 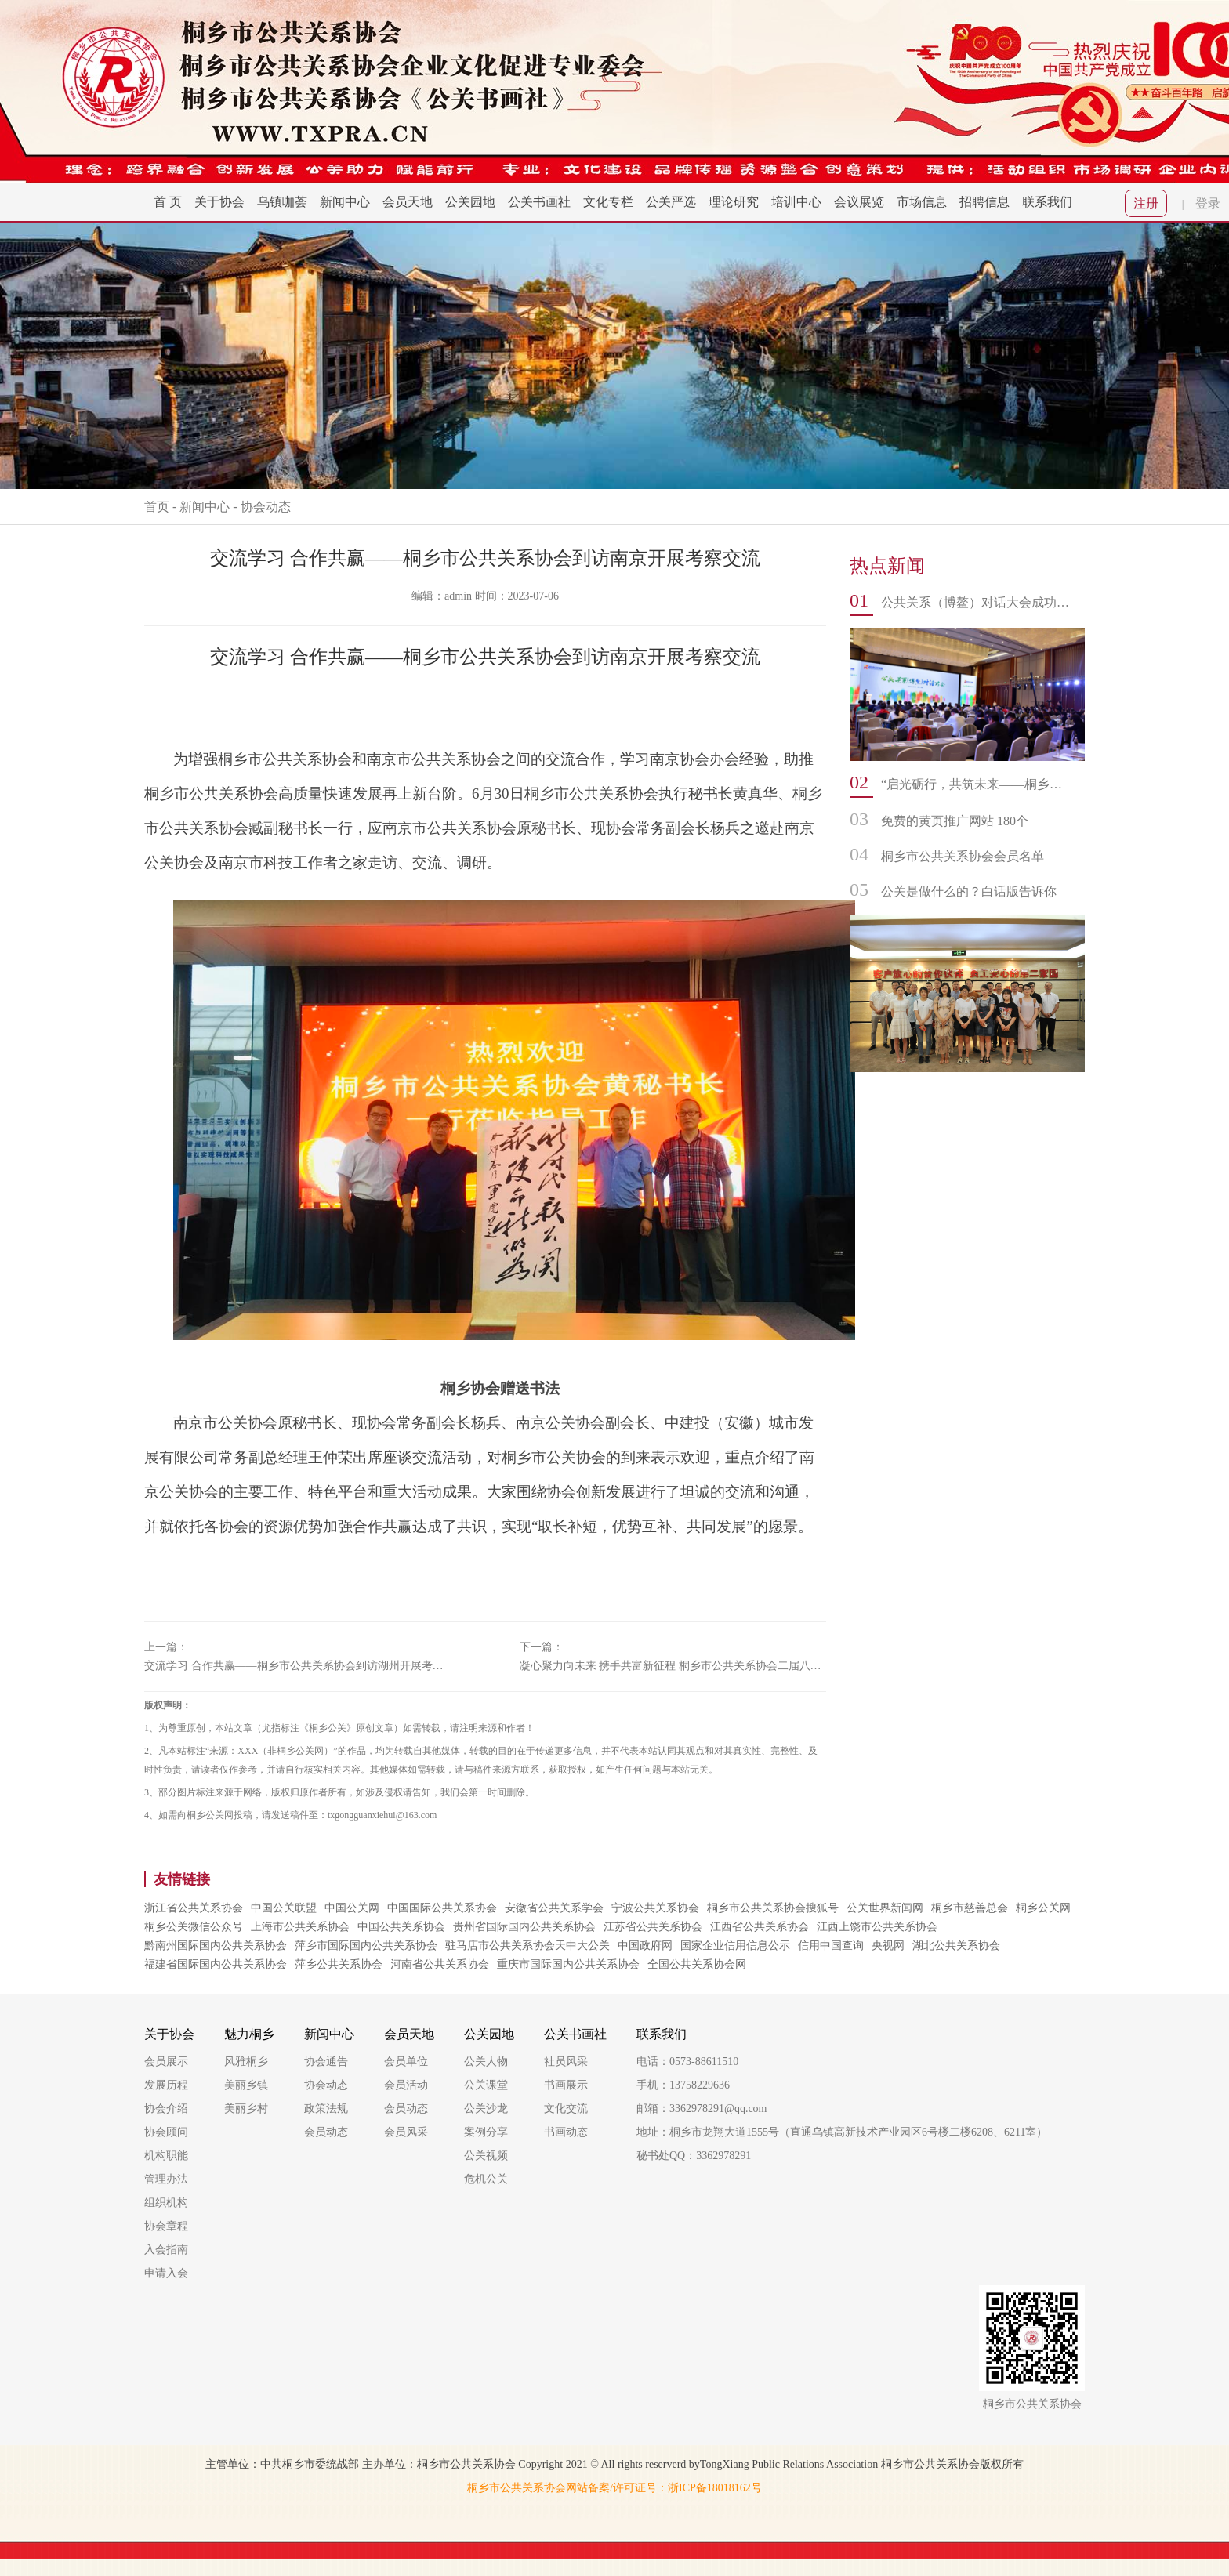 I want to click on 理论研究, so click(x=734, y=201).